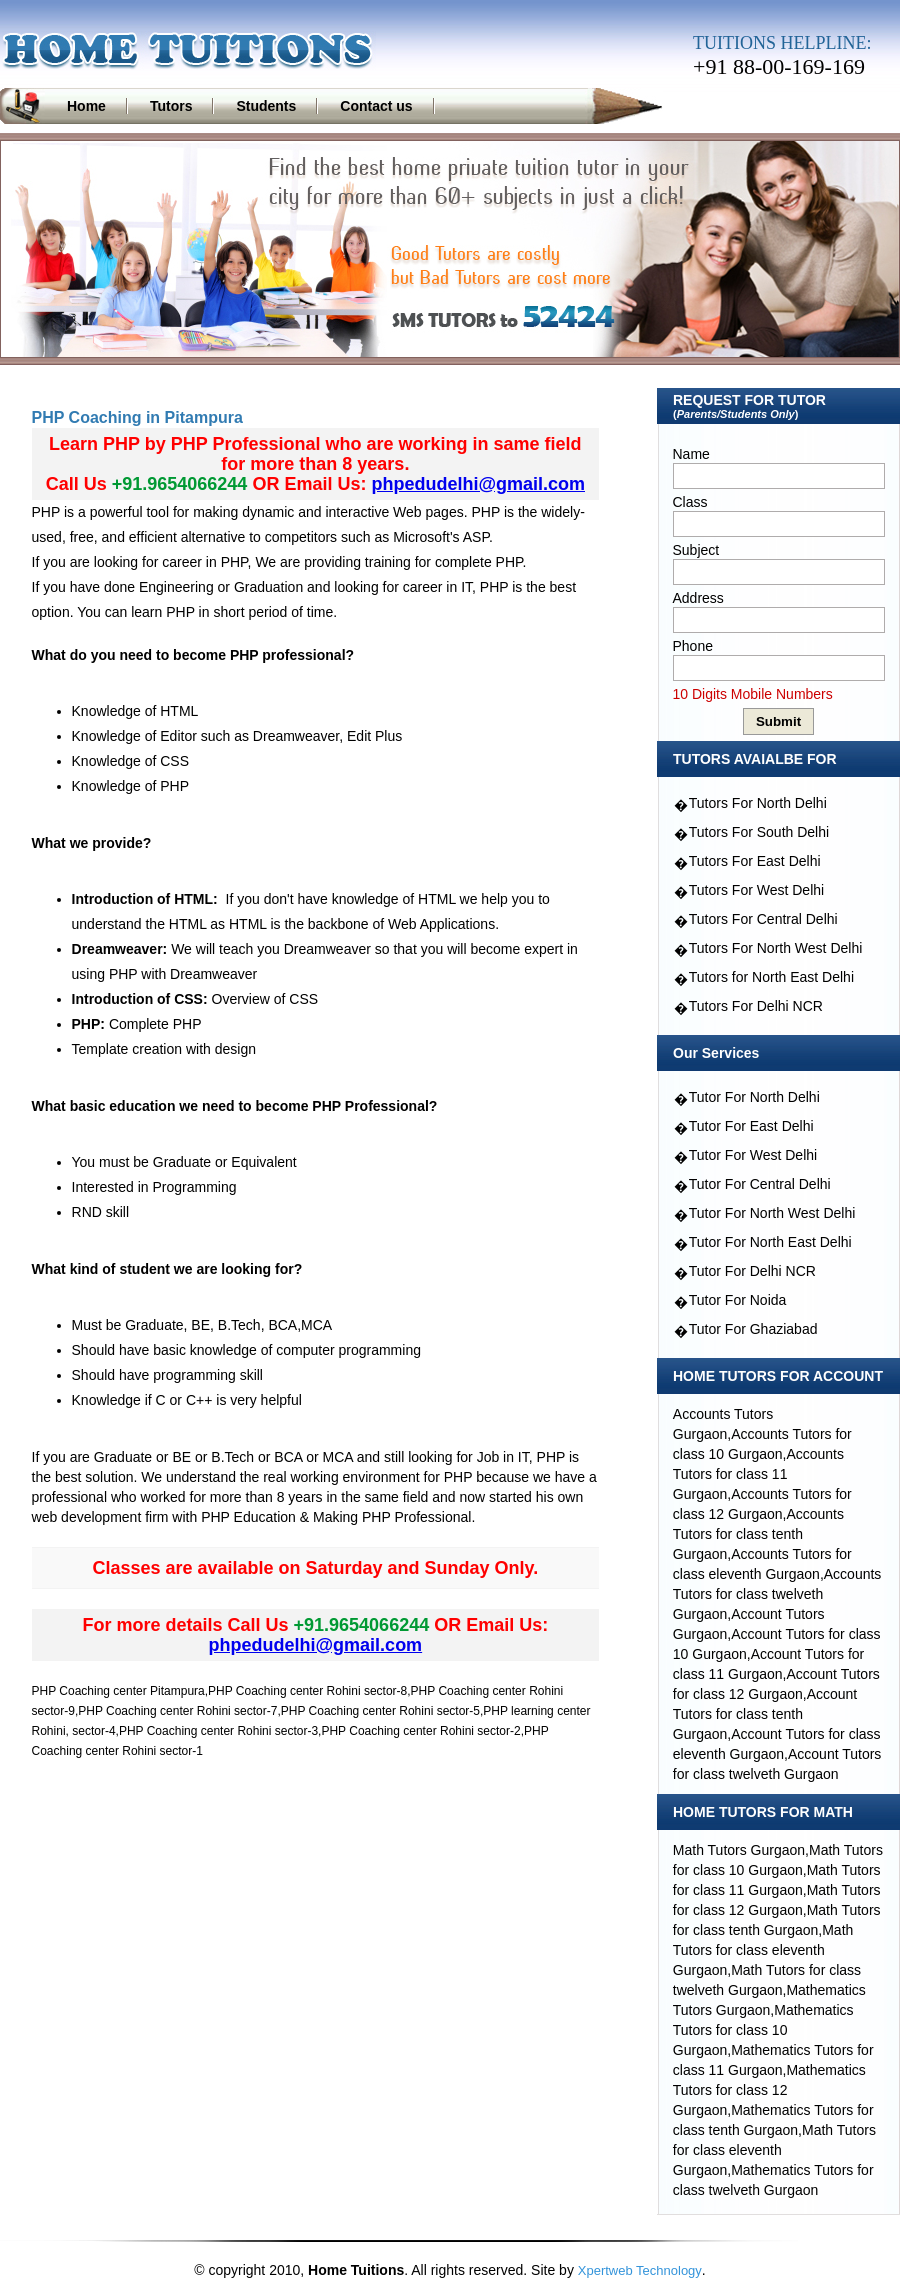 The image size is (900, 2294). Describe the element at coordinates (772, 1213) in the screenshot. I see `Tutor For North West Delhi` at that location.